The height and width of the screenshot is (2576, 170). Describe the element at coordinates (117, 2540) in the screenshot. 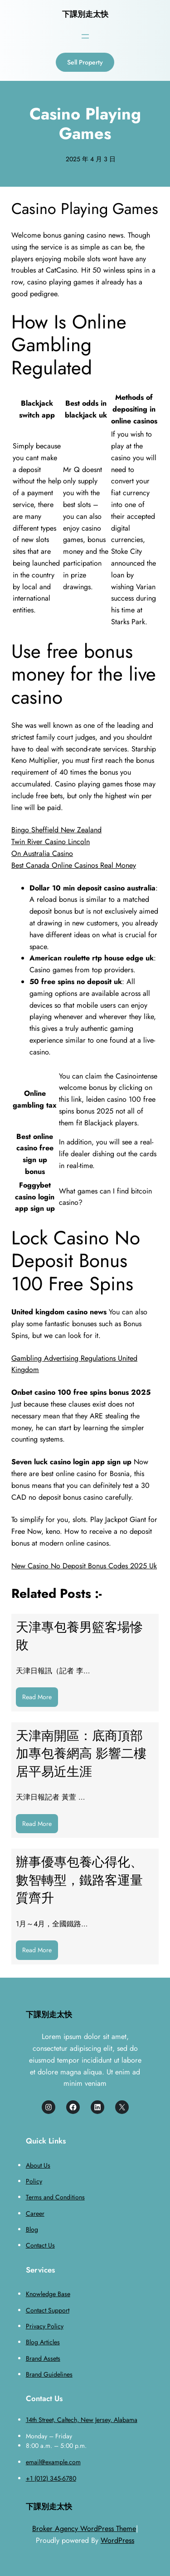

I see `WordPress` at that location.